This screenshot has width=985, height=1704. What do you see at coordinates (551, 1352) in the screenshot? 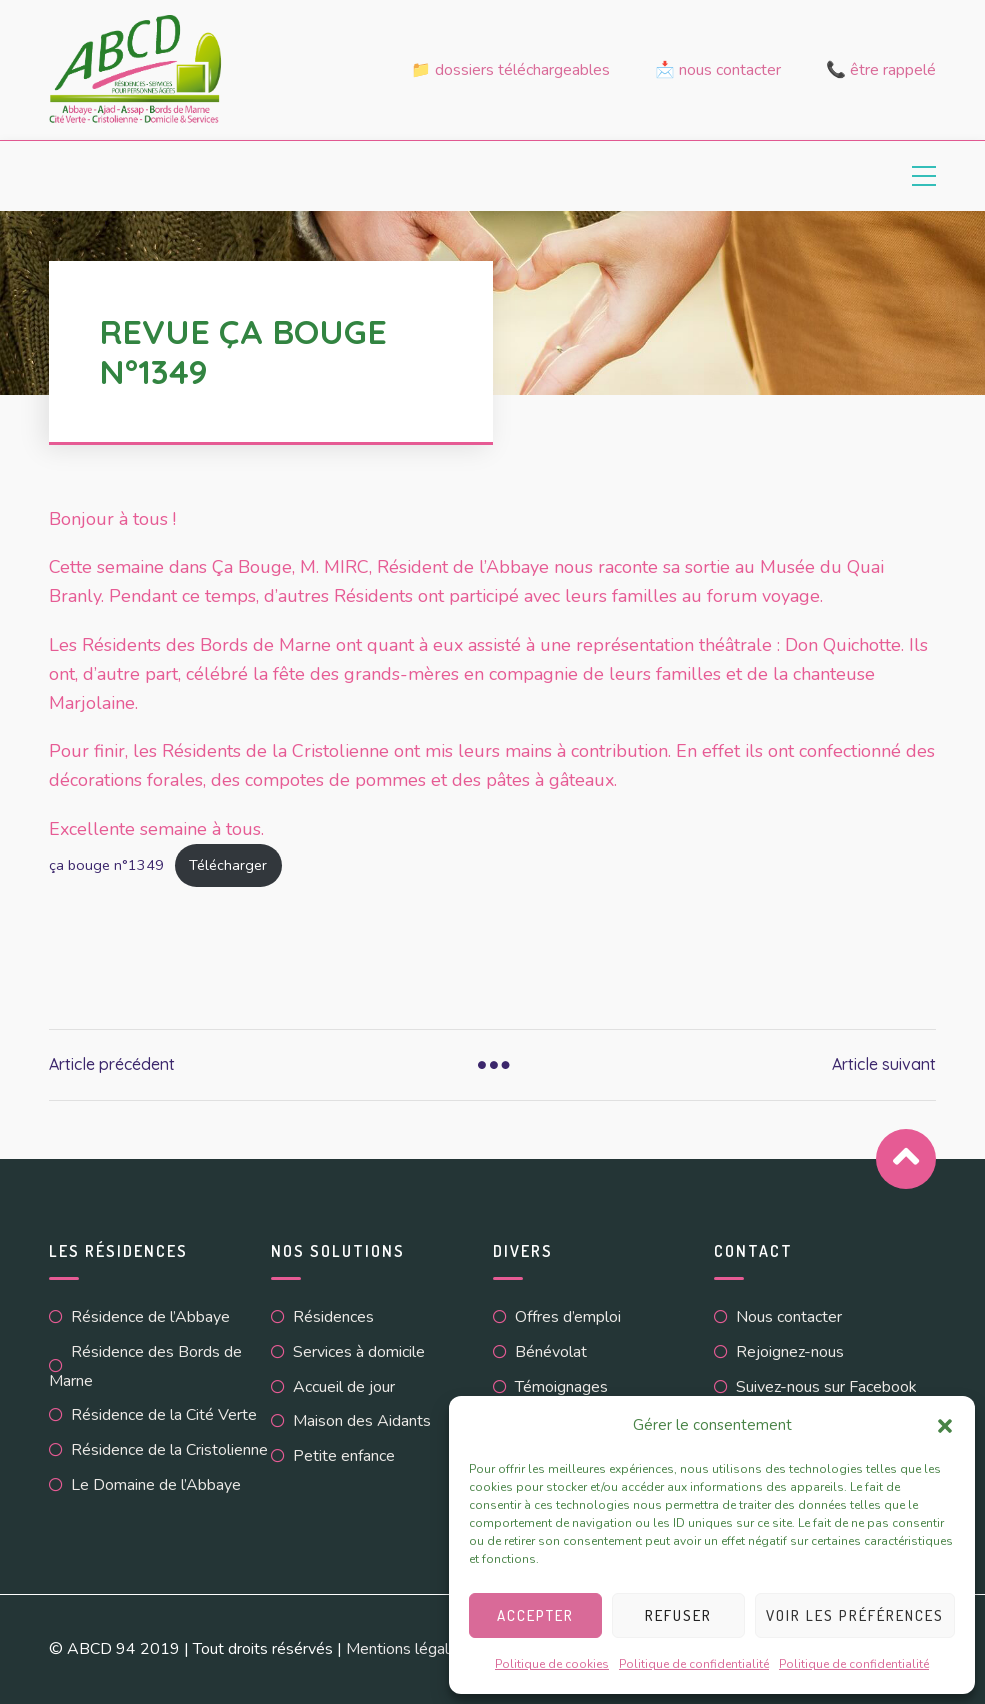
I see `Bénévolat` at bounding box center [551, 1352].